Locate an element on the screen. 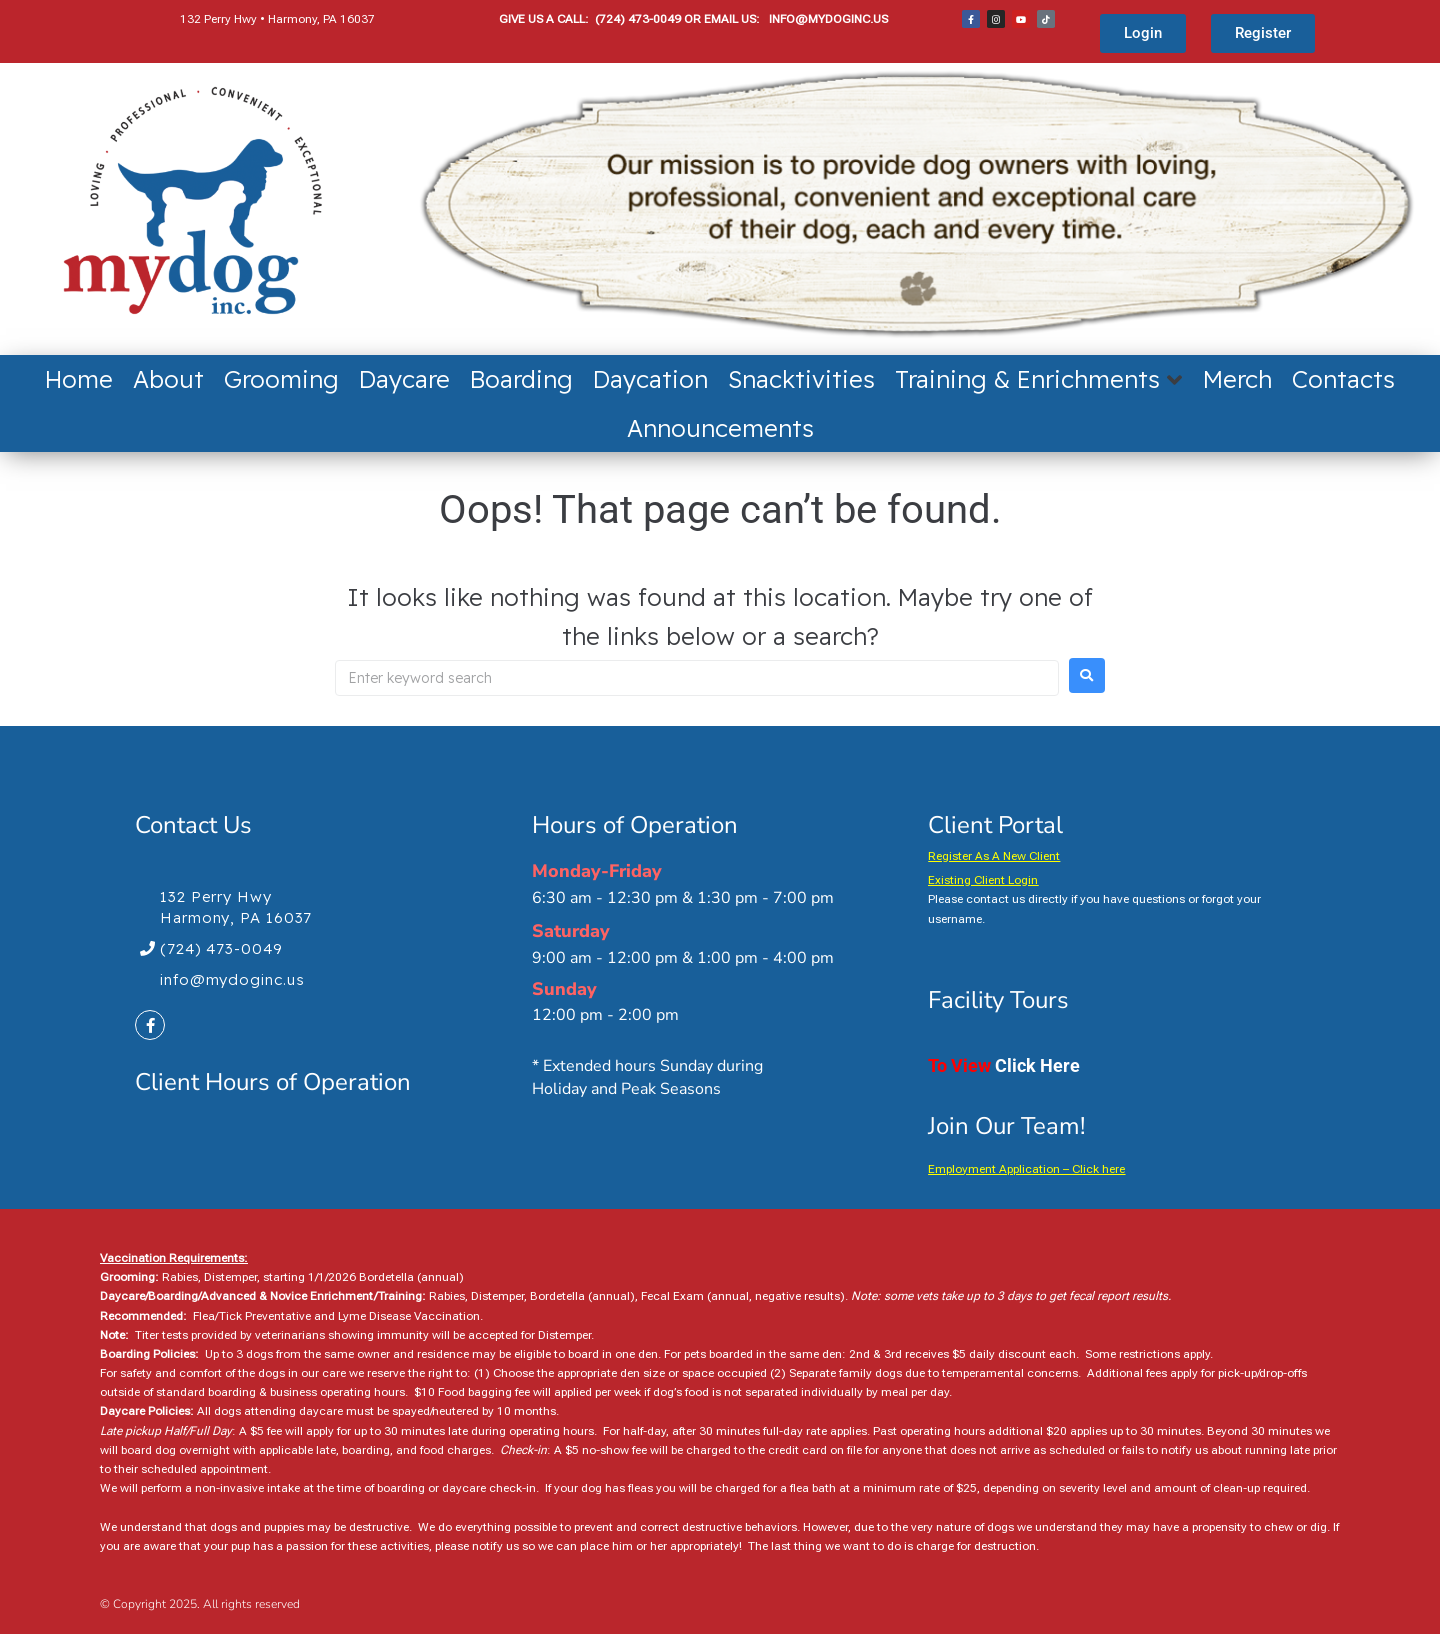  Facility Tours is located at coordinates (998, 1000).